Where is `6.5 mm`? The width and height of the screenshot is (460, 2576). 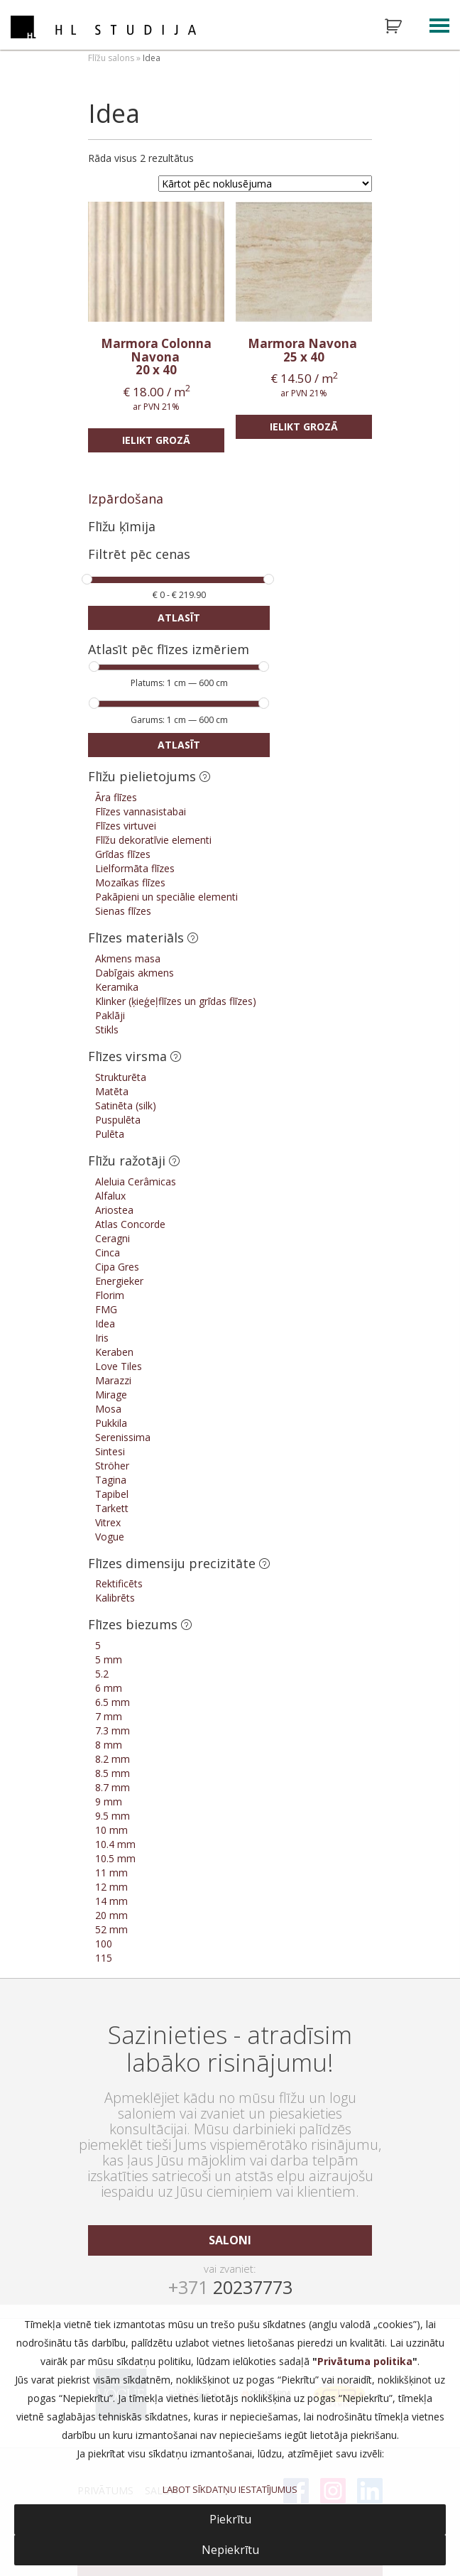
6.5 mm is located at coordinates (112, 1702).